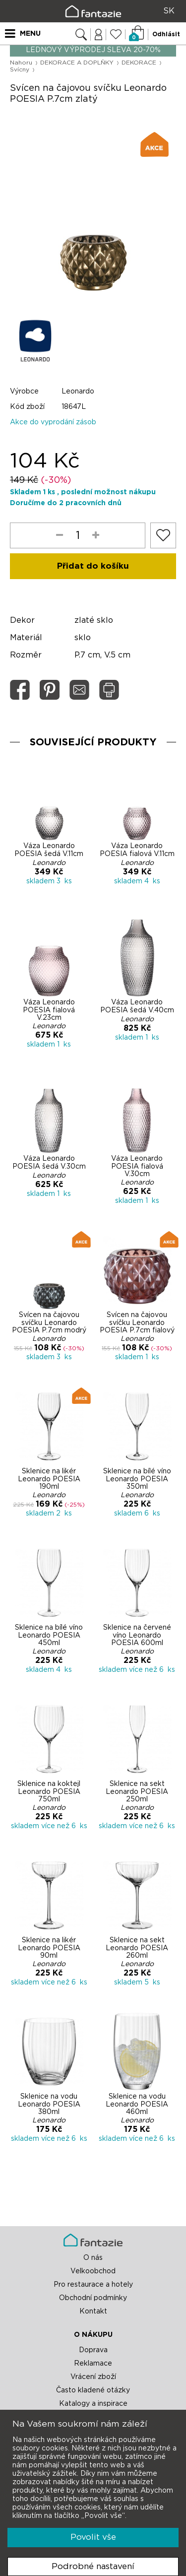 The height and width of the screenshot is (2576, 186). I want to click on Velkoobchod, so click(93, 2271).